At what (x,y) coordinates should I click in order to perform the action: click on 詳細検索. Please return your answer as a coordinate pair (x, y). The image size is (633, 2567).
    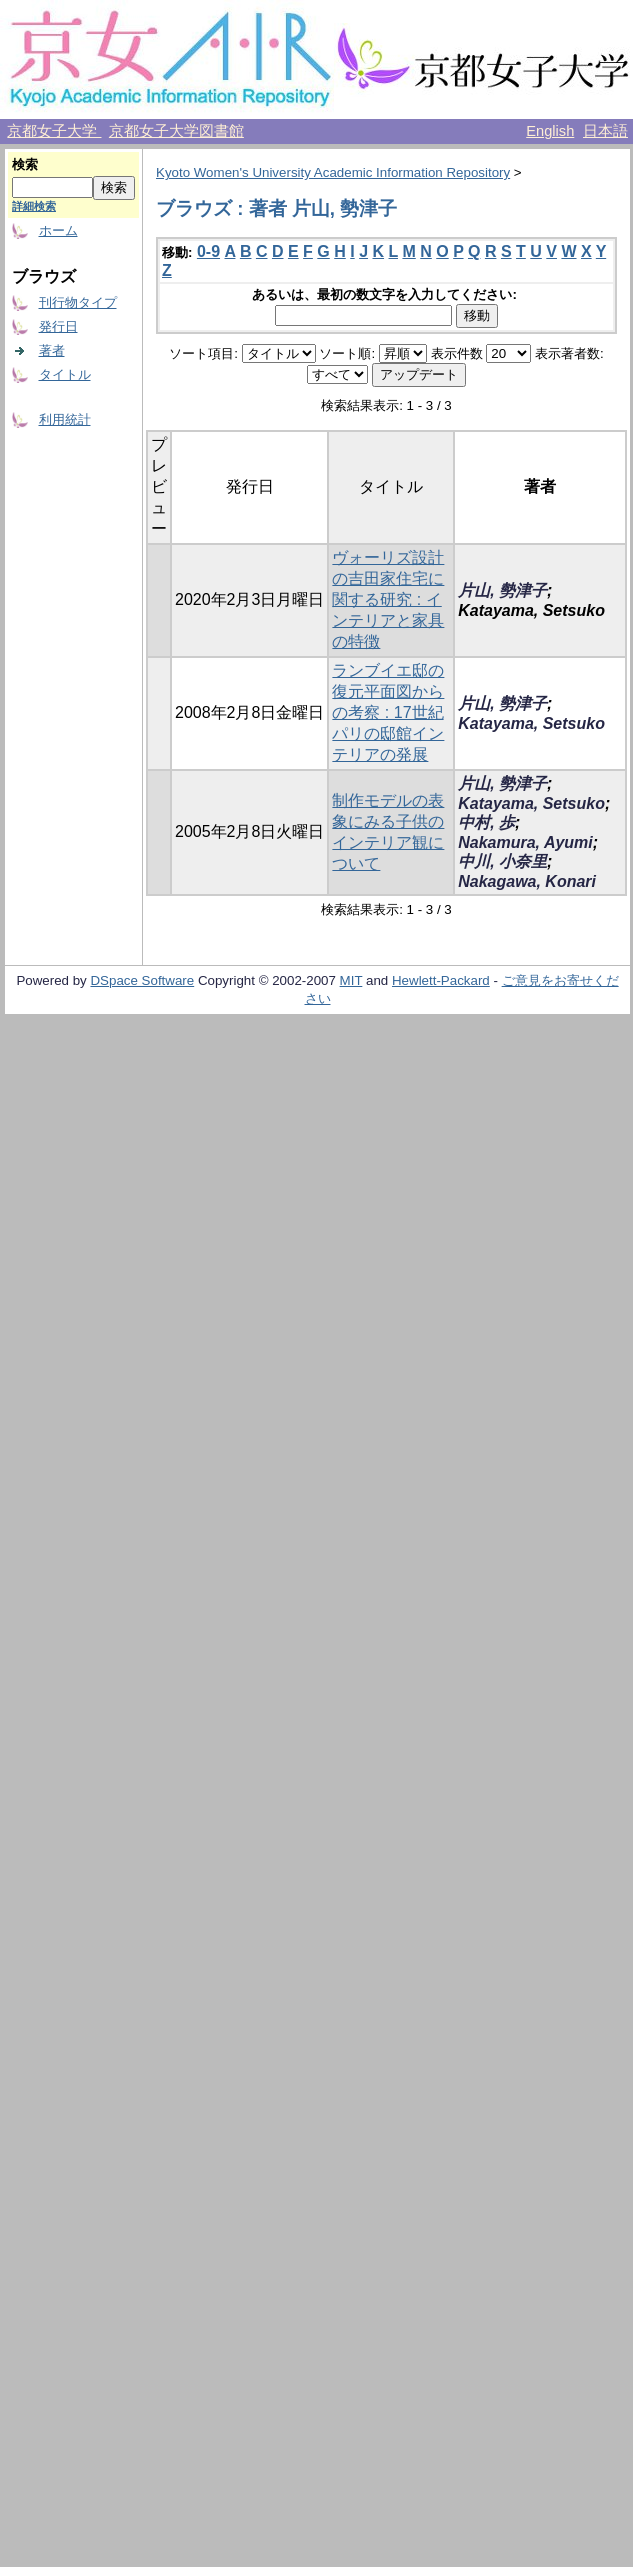
    Looking at the image, I should click on (34, 206).